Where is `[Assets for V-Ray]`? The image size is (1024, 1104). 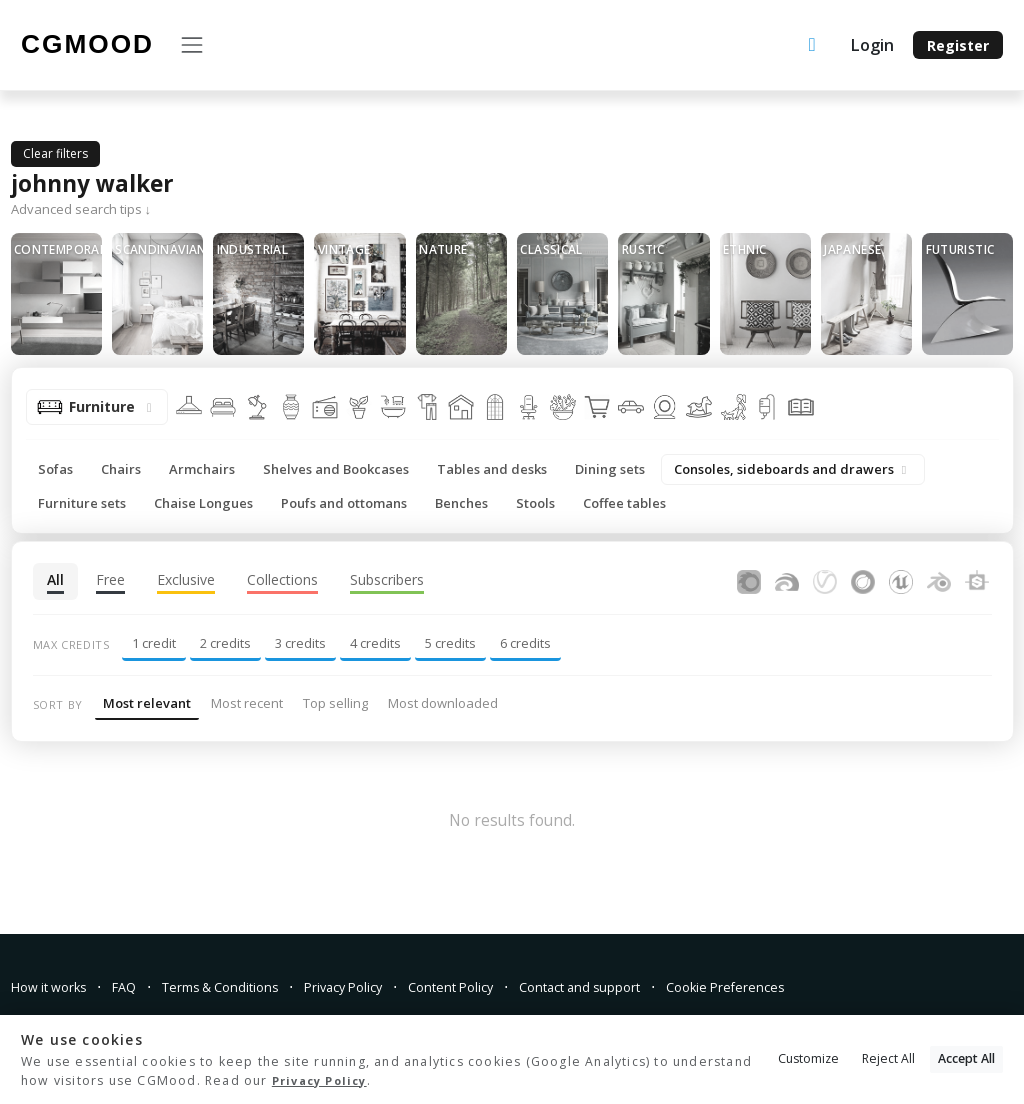 [Assets for V-Ray] is located at coordinates (825, 579).